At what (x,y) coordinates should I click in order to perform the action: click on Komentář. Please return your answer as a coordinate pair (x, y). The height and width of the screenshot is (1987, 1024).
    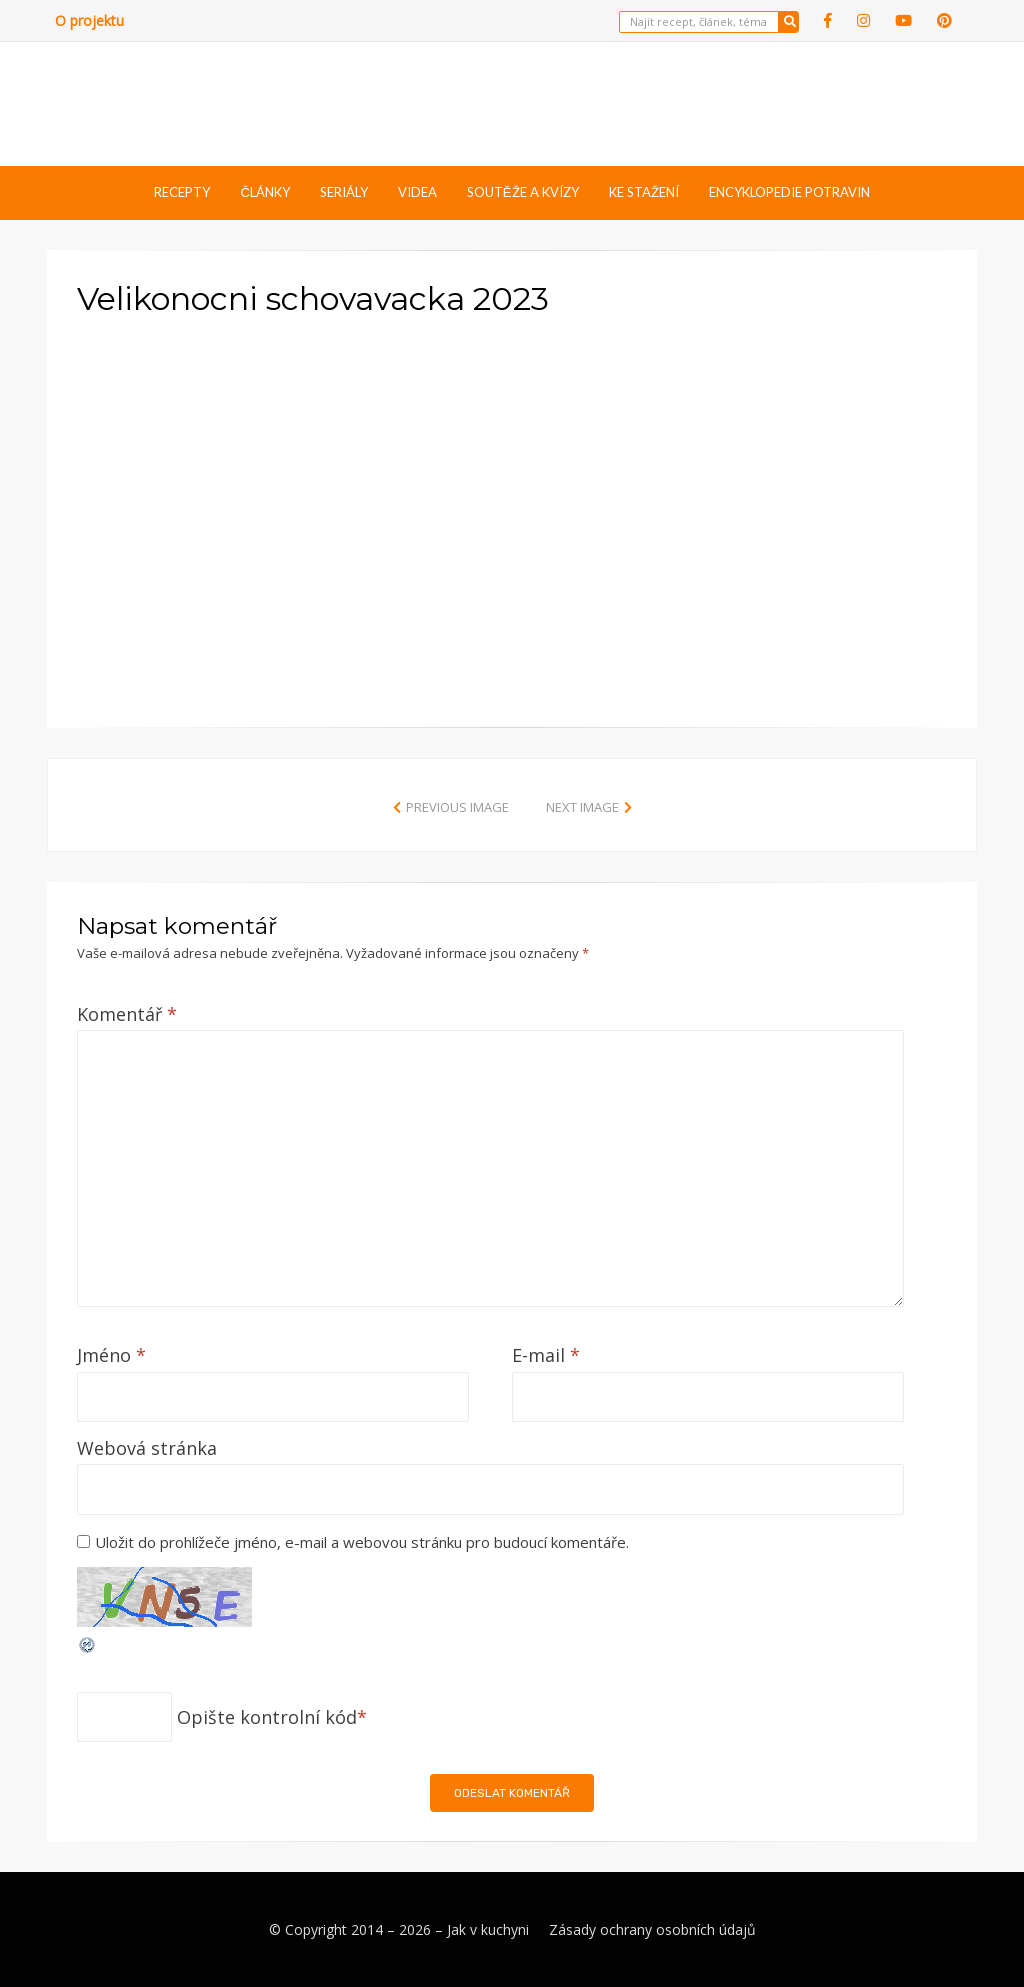
    Looking at the image, I should click on (127, 1014).